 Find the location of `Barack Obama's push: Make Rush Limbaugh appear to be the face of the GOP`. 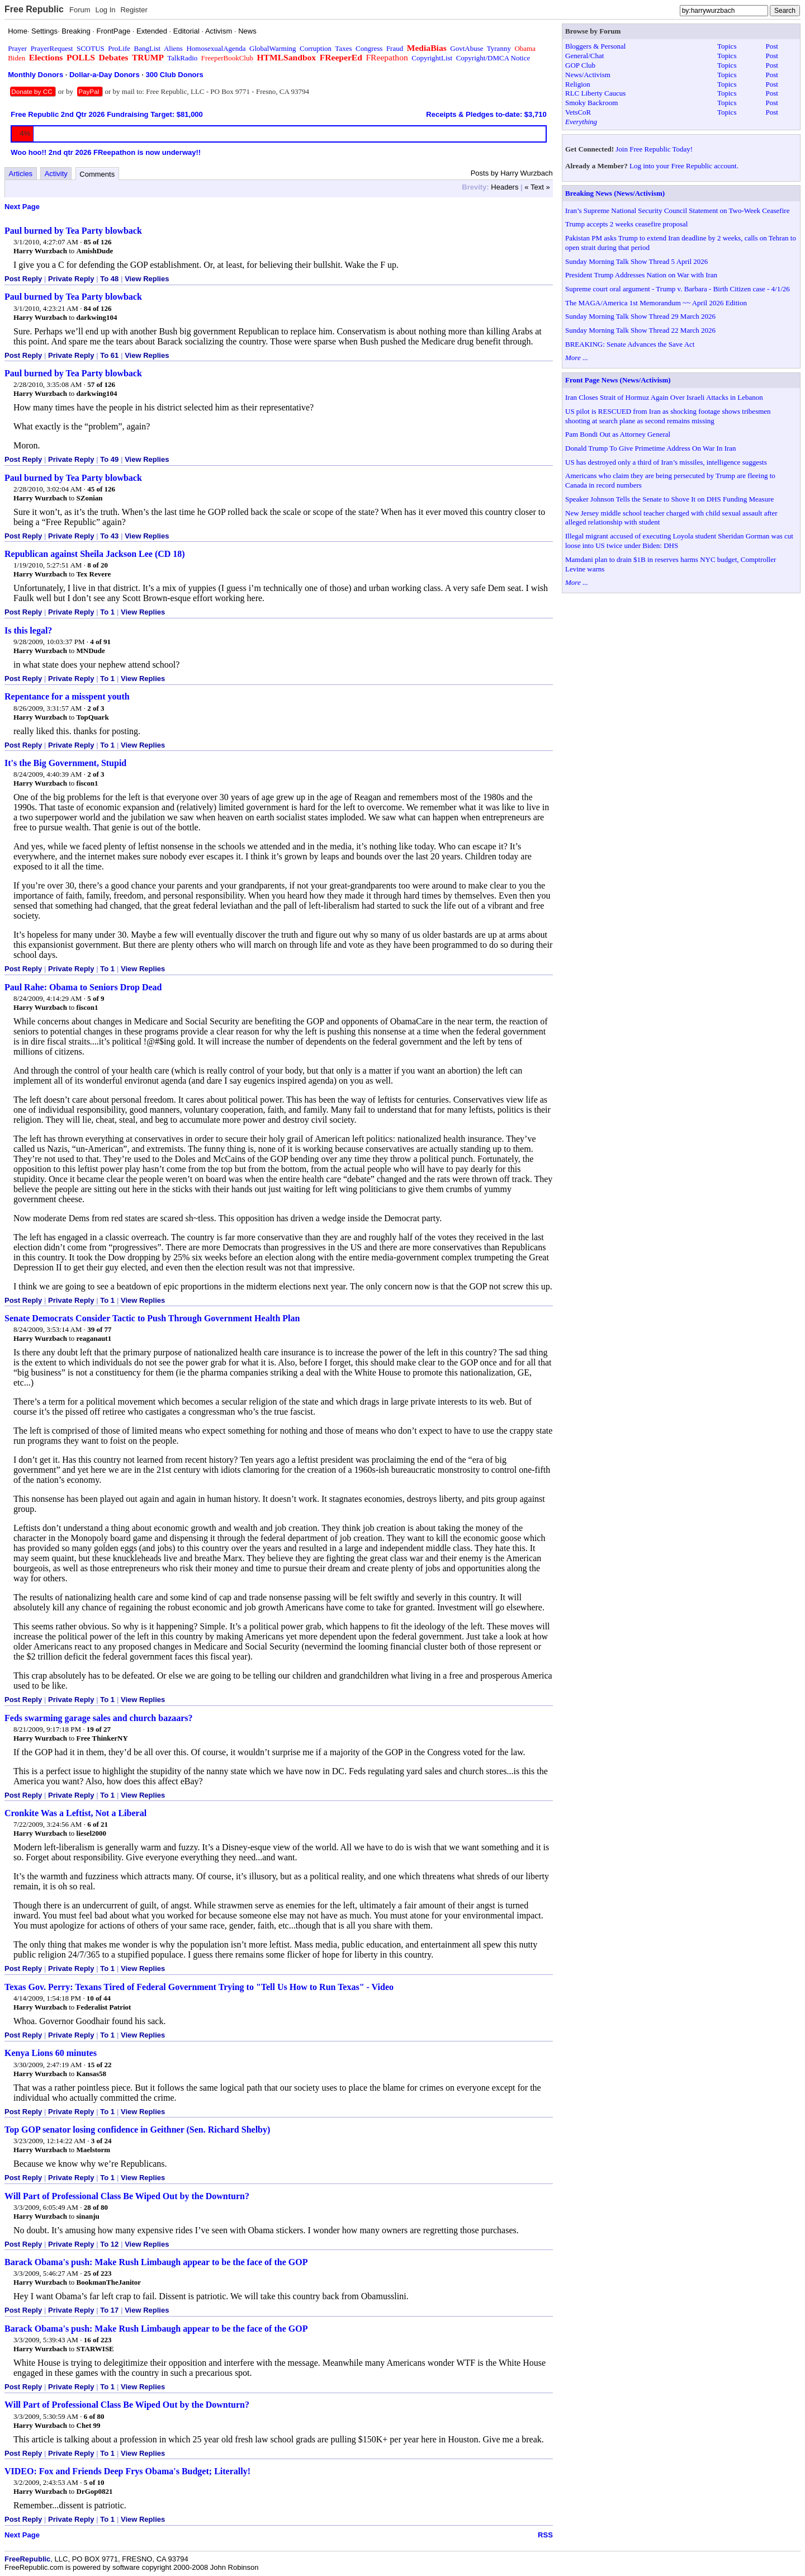

Barack Obama's push: Make Rush Limbaugh appear to be the face of the GOP is located at coordinates (155, 2262).